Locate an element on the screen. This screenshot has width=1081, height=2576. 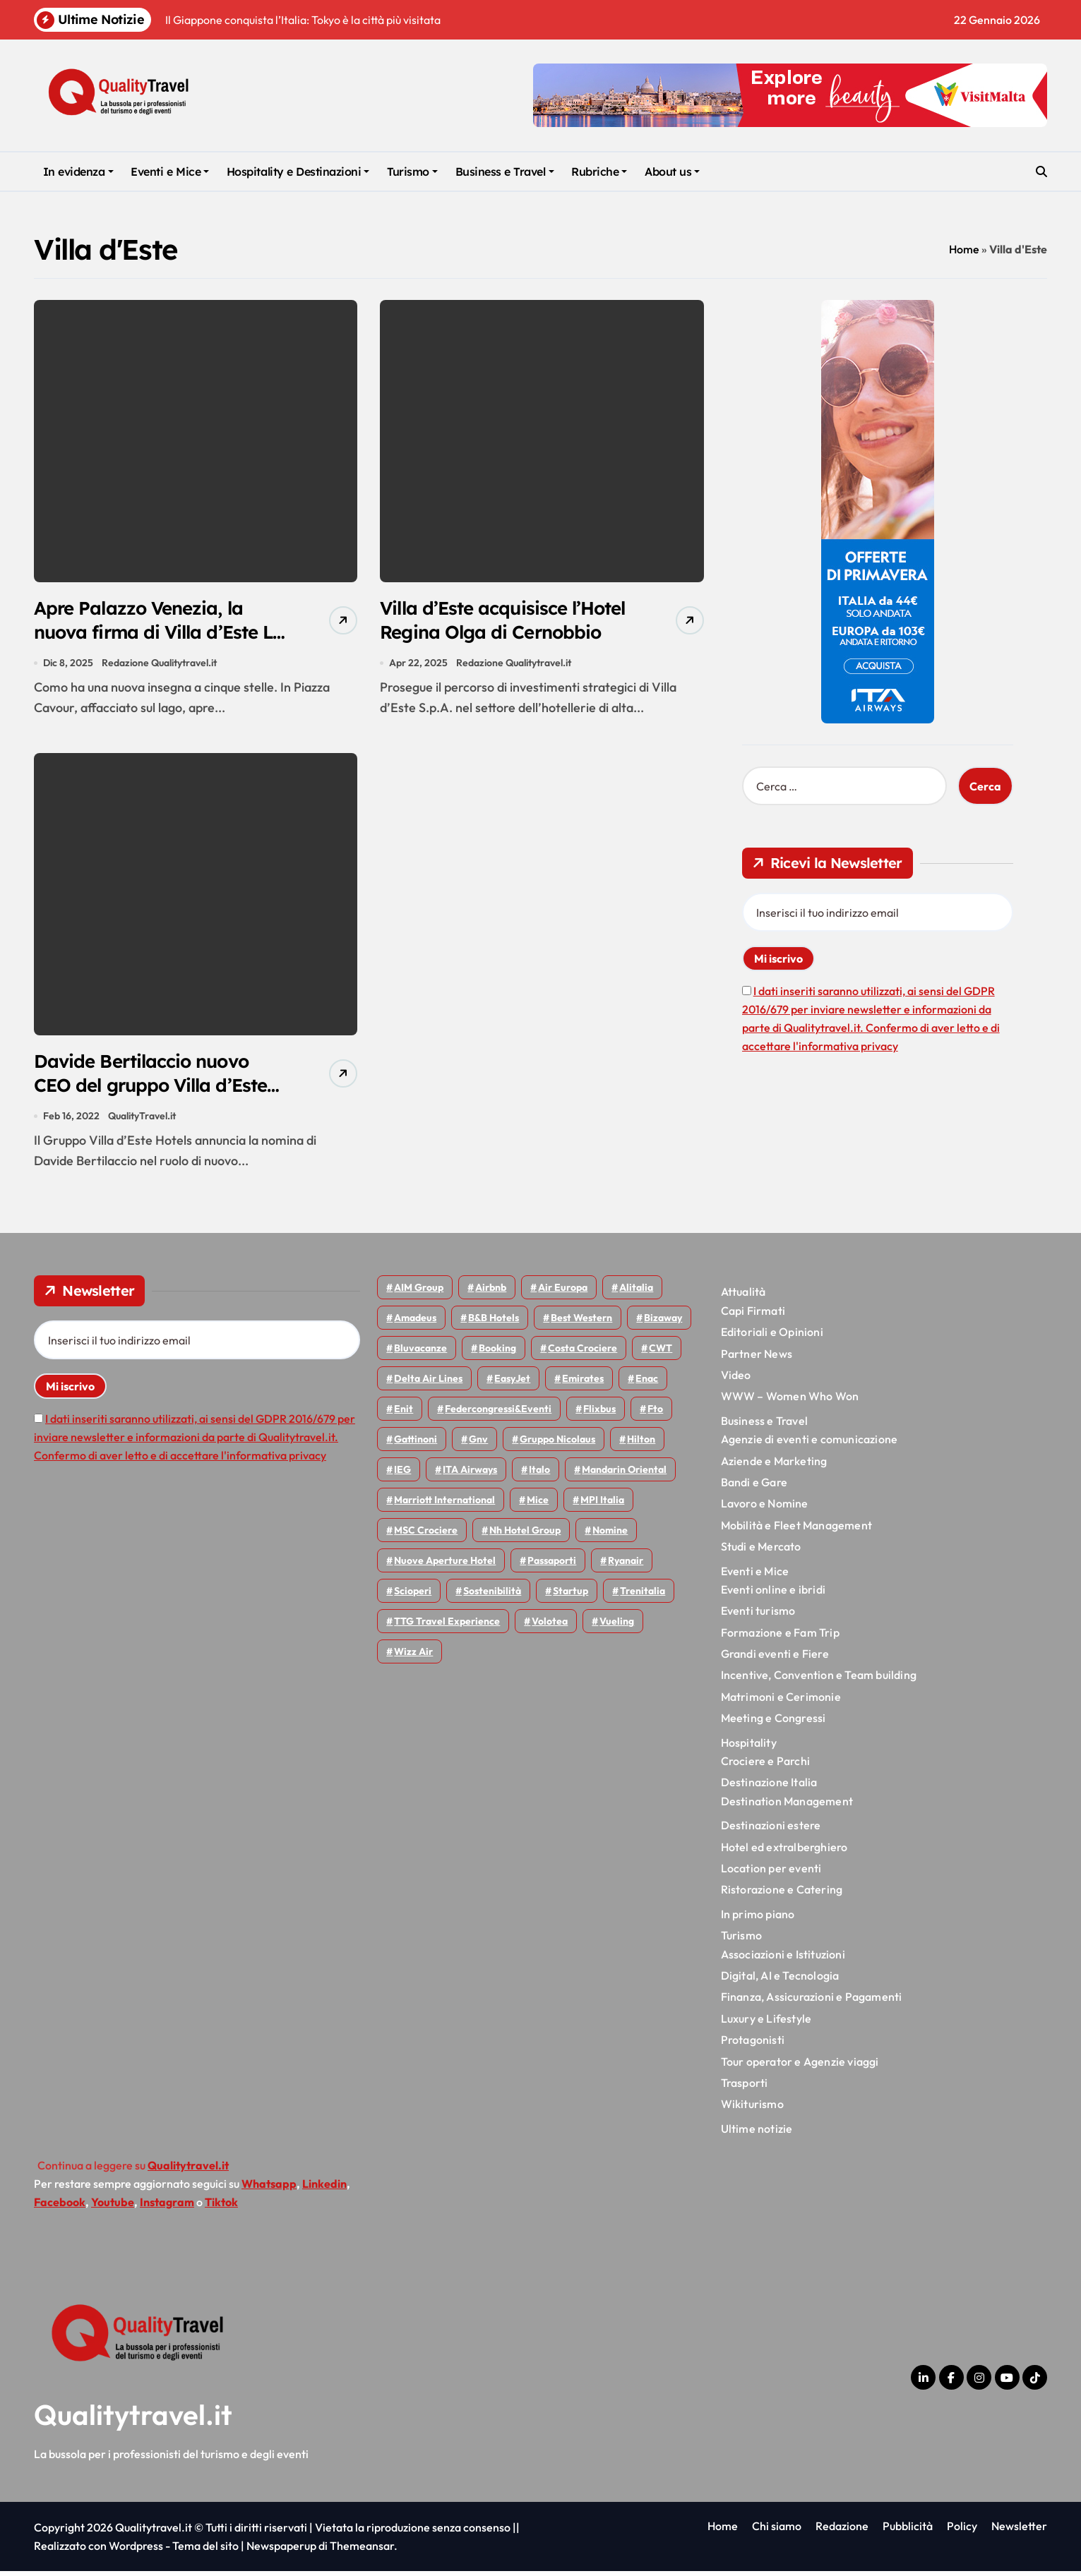
Delta Air Lines [Delta Air Lines (54 elementi)] is located at coordinates (428, 1384).